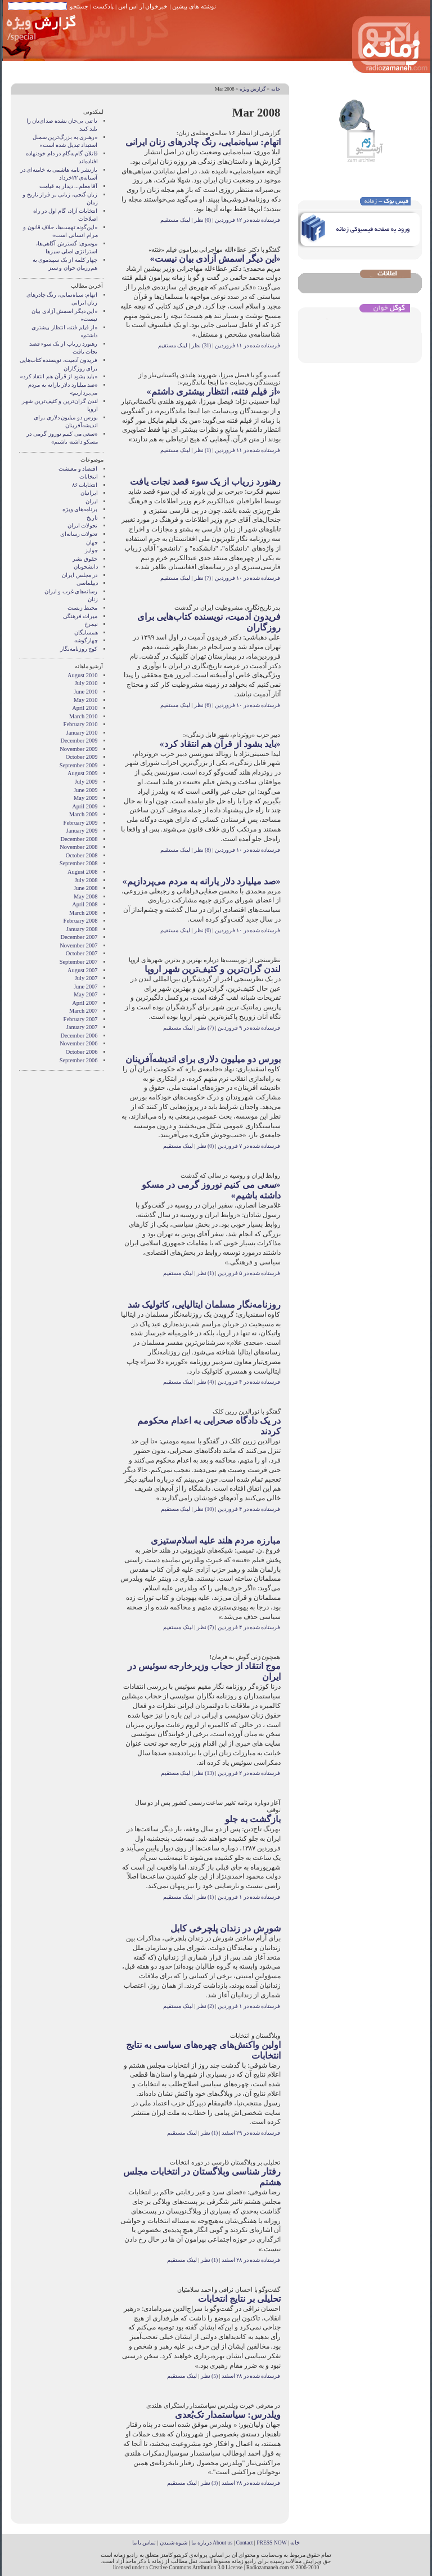 This screenshot has height=2576, width=432. I want to click on February 2007, so click(81, 1019).